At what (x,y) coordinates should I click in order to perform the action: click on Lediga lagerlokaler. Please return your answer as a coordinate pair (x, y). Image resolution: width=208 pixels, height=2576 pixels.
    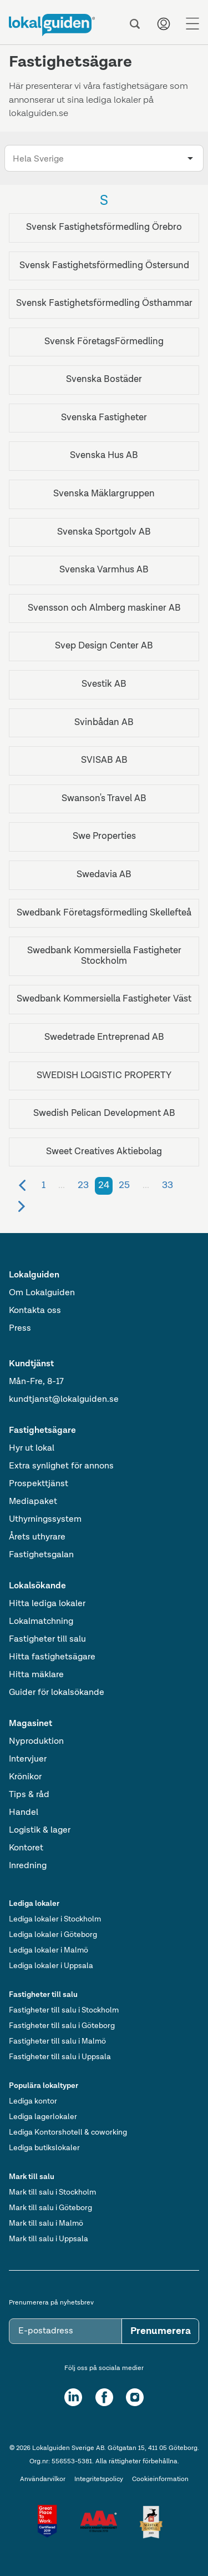
    Looking at the image, I should click on (43, 2117).